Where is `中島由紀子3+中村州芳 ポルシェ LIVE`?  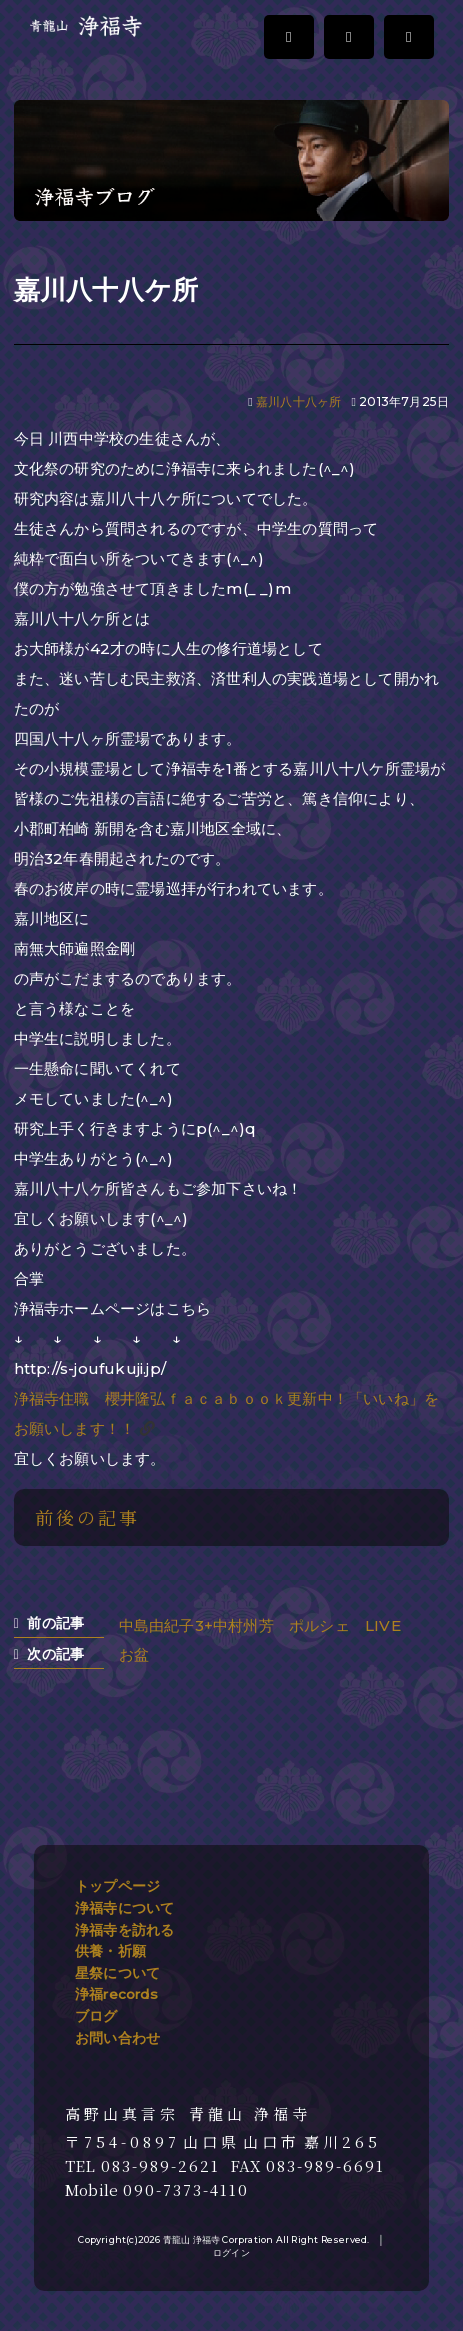
中島由紀子3+中村州芳 ポルシェ LIVE is located at coordinates (267, 1625).